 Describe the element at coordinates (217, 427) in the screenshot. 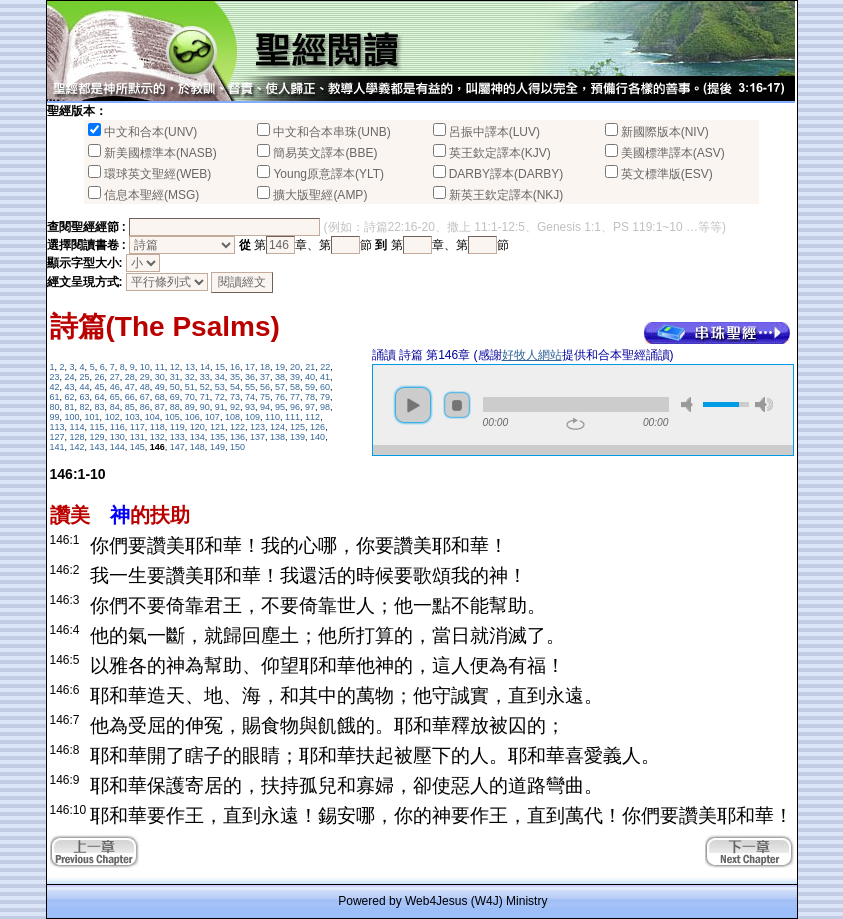

I see `121` at that location.